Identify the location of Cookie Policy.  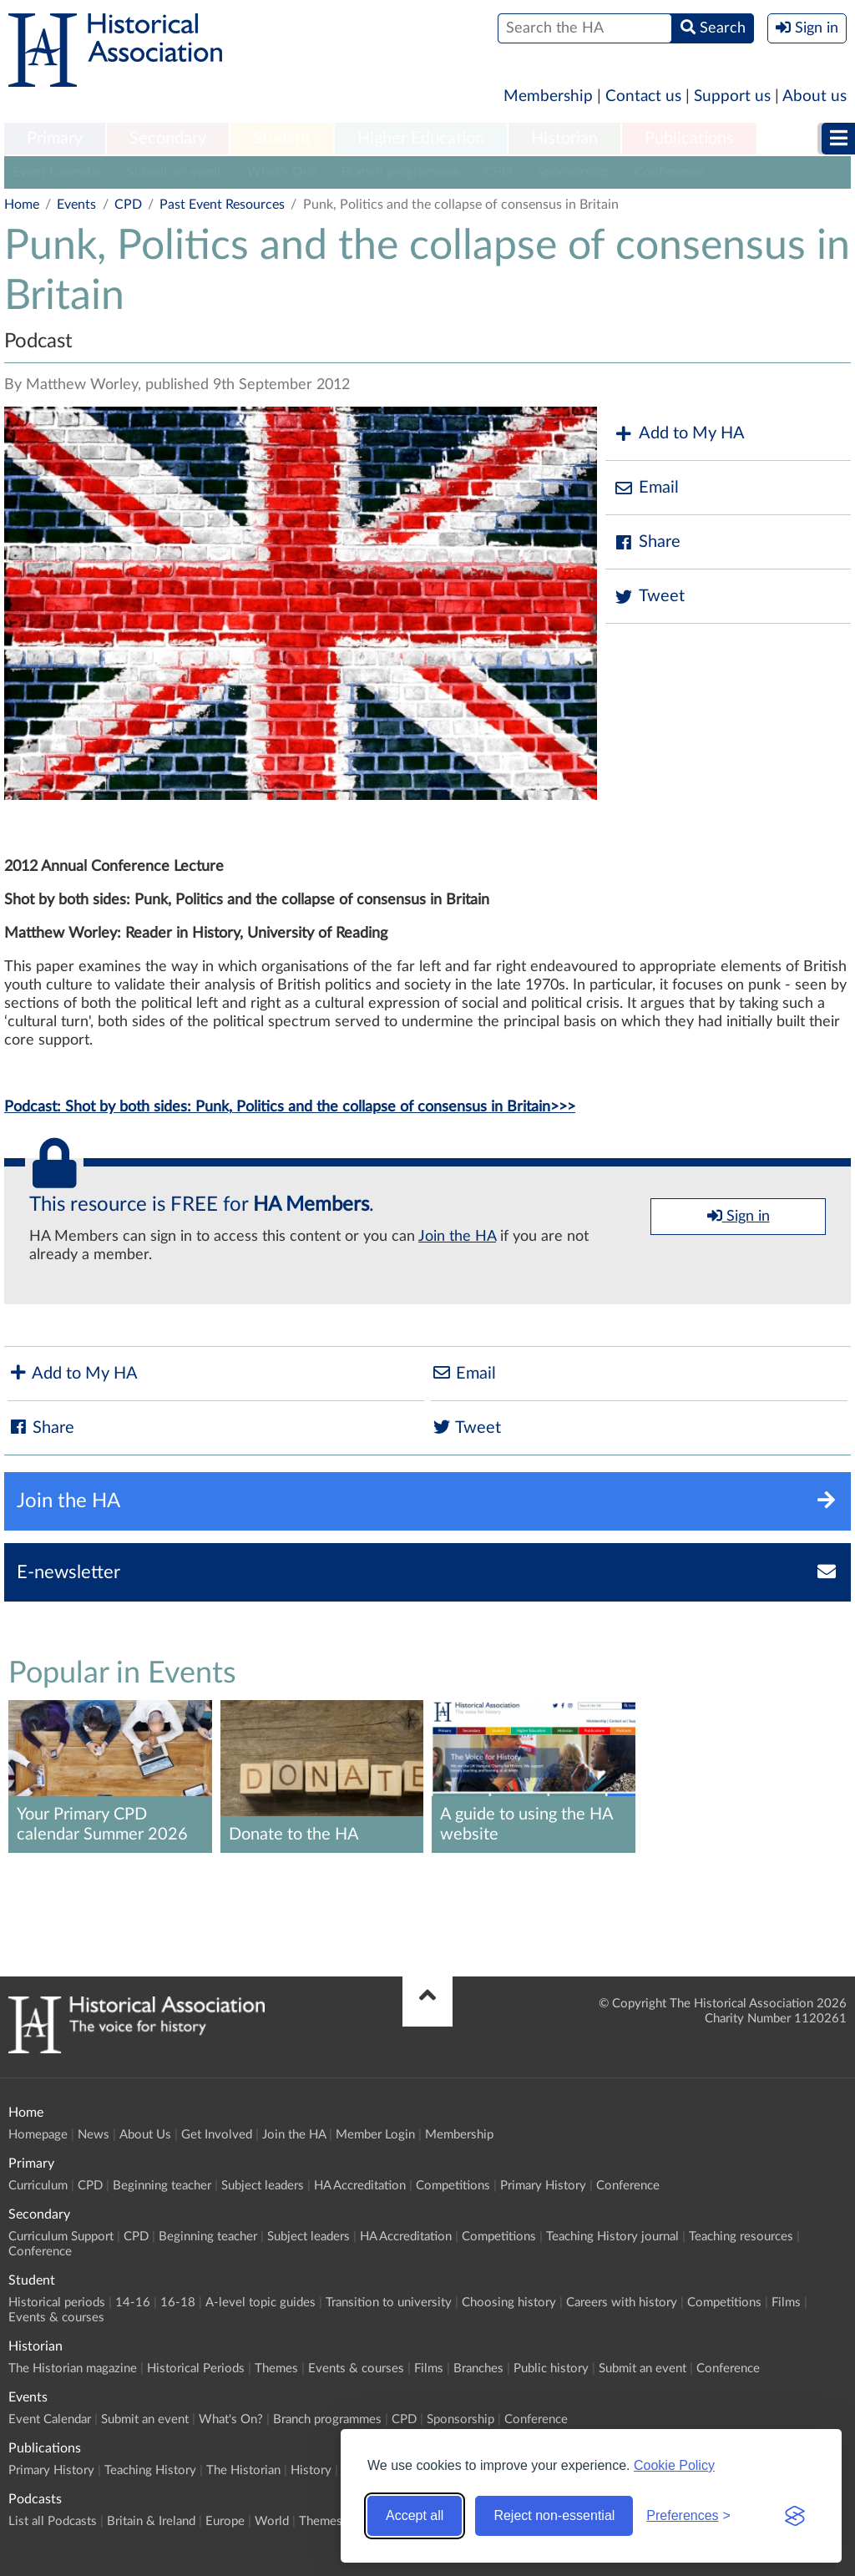
(674, 2465).